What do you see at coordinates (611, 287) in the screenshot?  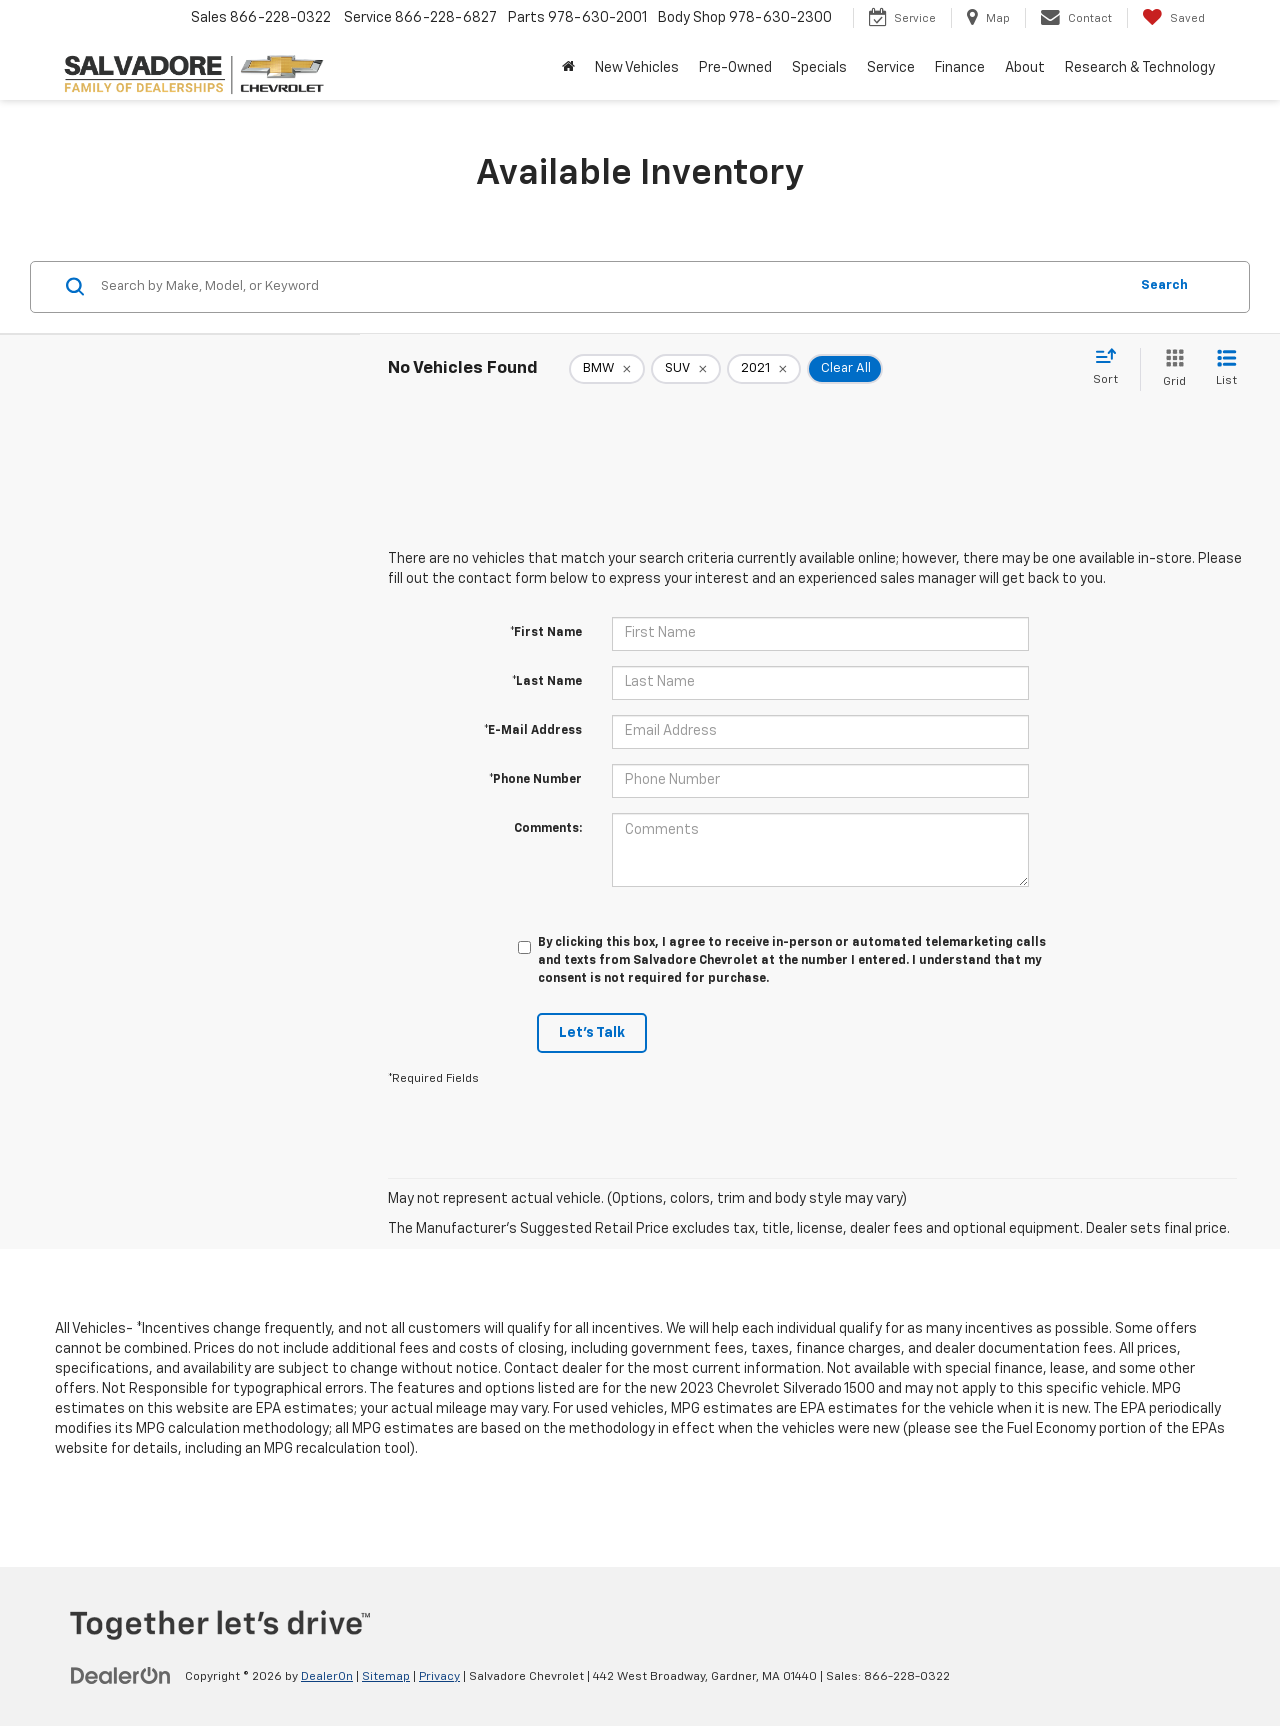 I see `[Search by Make, Model, or Keyword]` at bounding box center [611, 287].